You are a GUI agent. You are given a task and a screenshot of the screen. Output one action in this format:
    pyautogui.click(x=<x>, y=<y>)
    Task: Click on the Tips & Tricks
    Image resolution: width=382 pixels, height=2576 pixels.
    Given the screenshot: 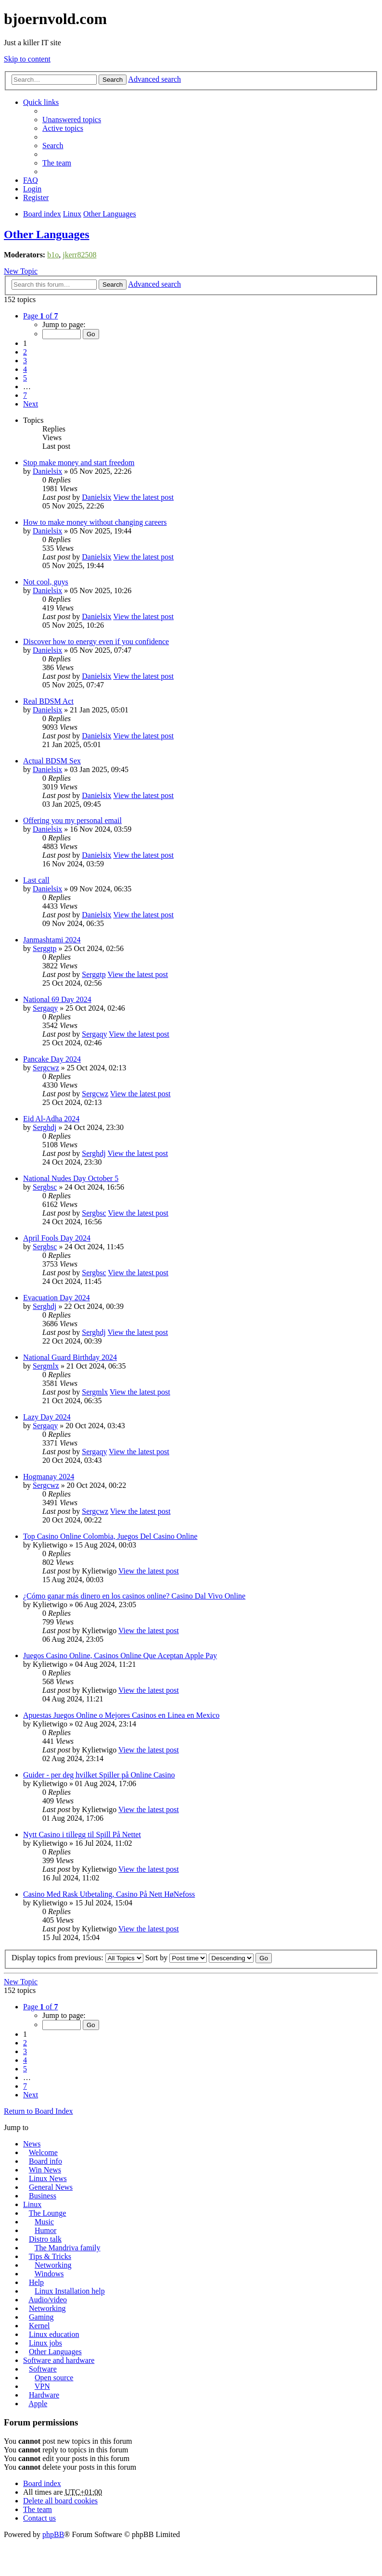 What is the action you would take?
    pyautogui.click(x=50, y=2256)
    